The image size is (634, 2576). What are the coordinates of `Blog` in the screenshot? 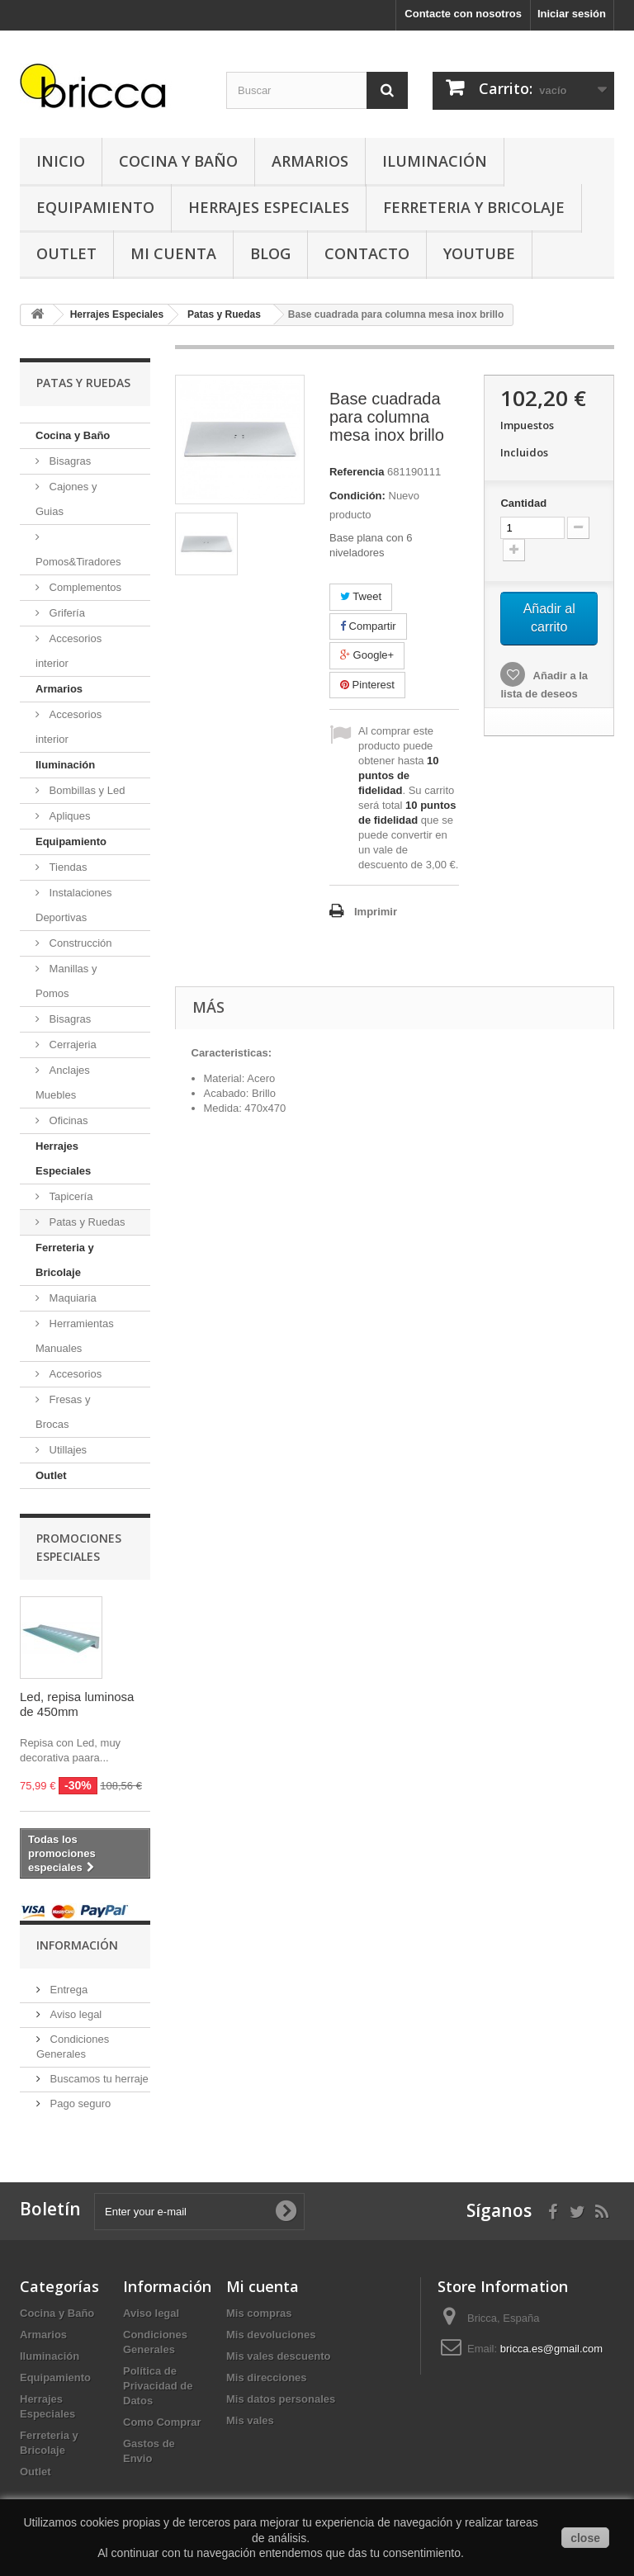 It's located at (270, 253).